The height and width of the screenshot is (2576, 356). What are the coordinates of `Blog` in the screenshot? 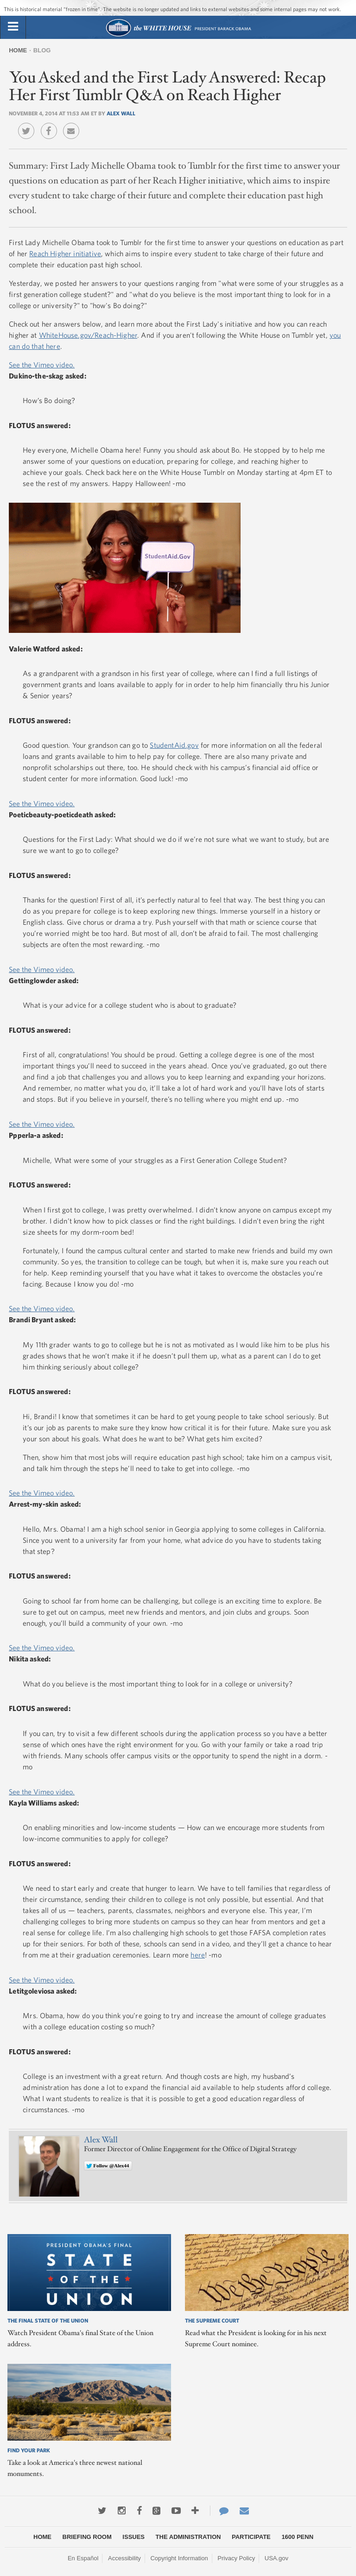 It's located at (42, 50).